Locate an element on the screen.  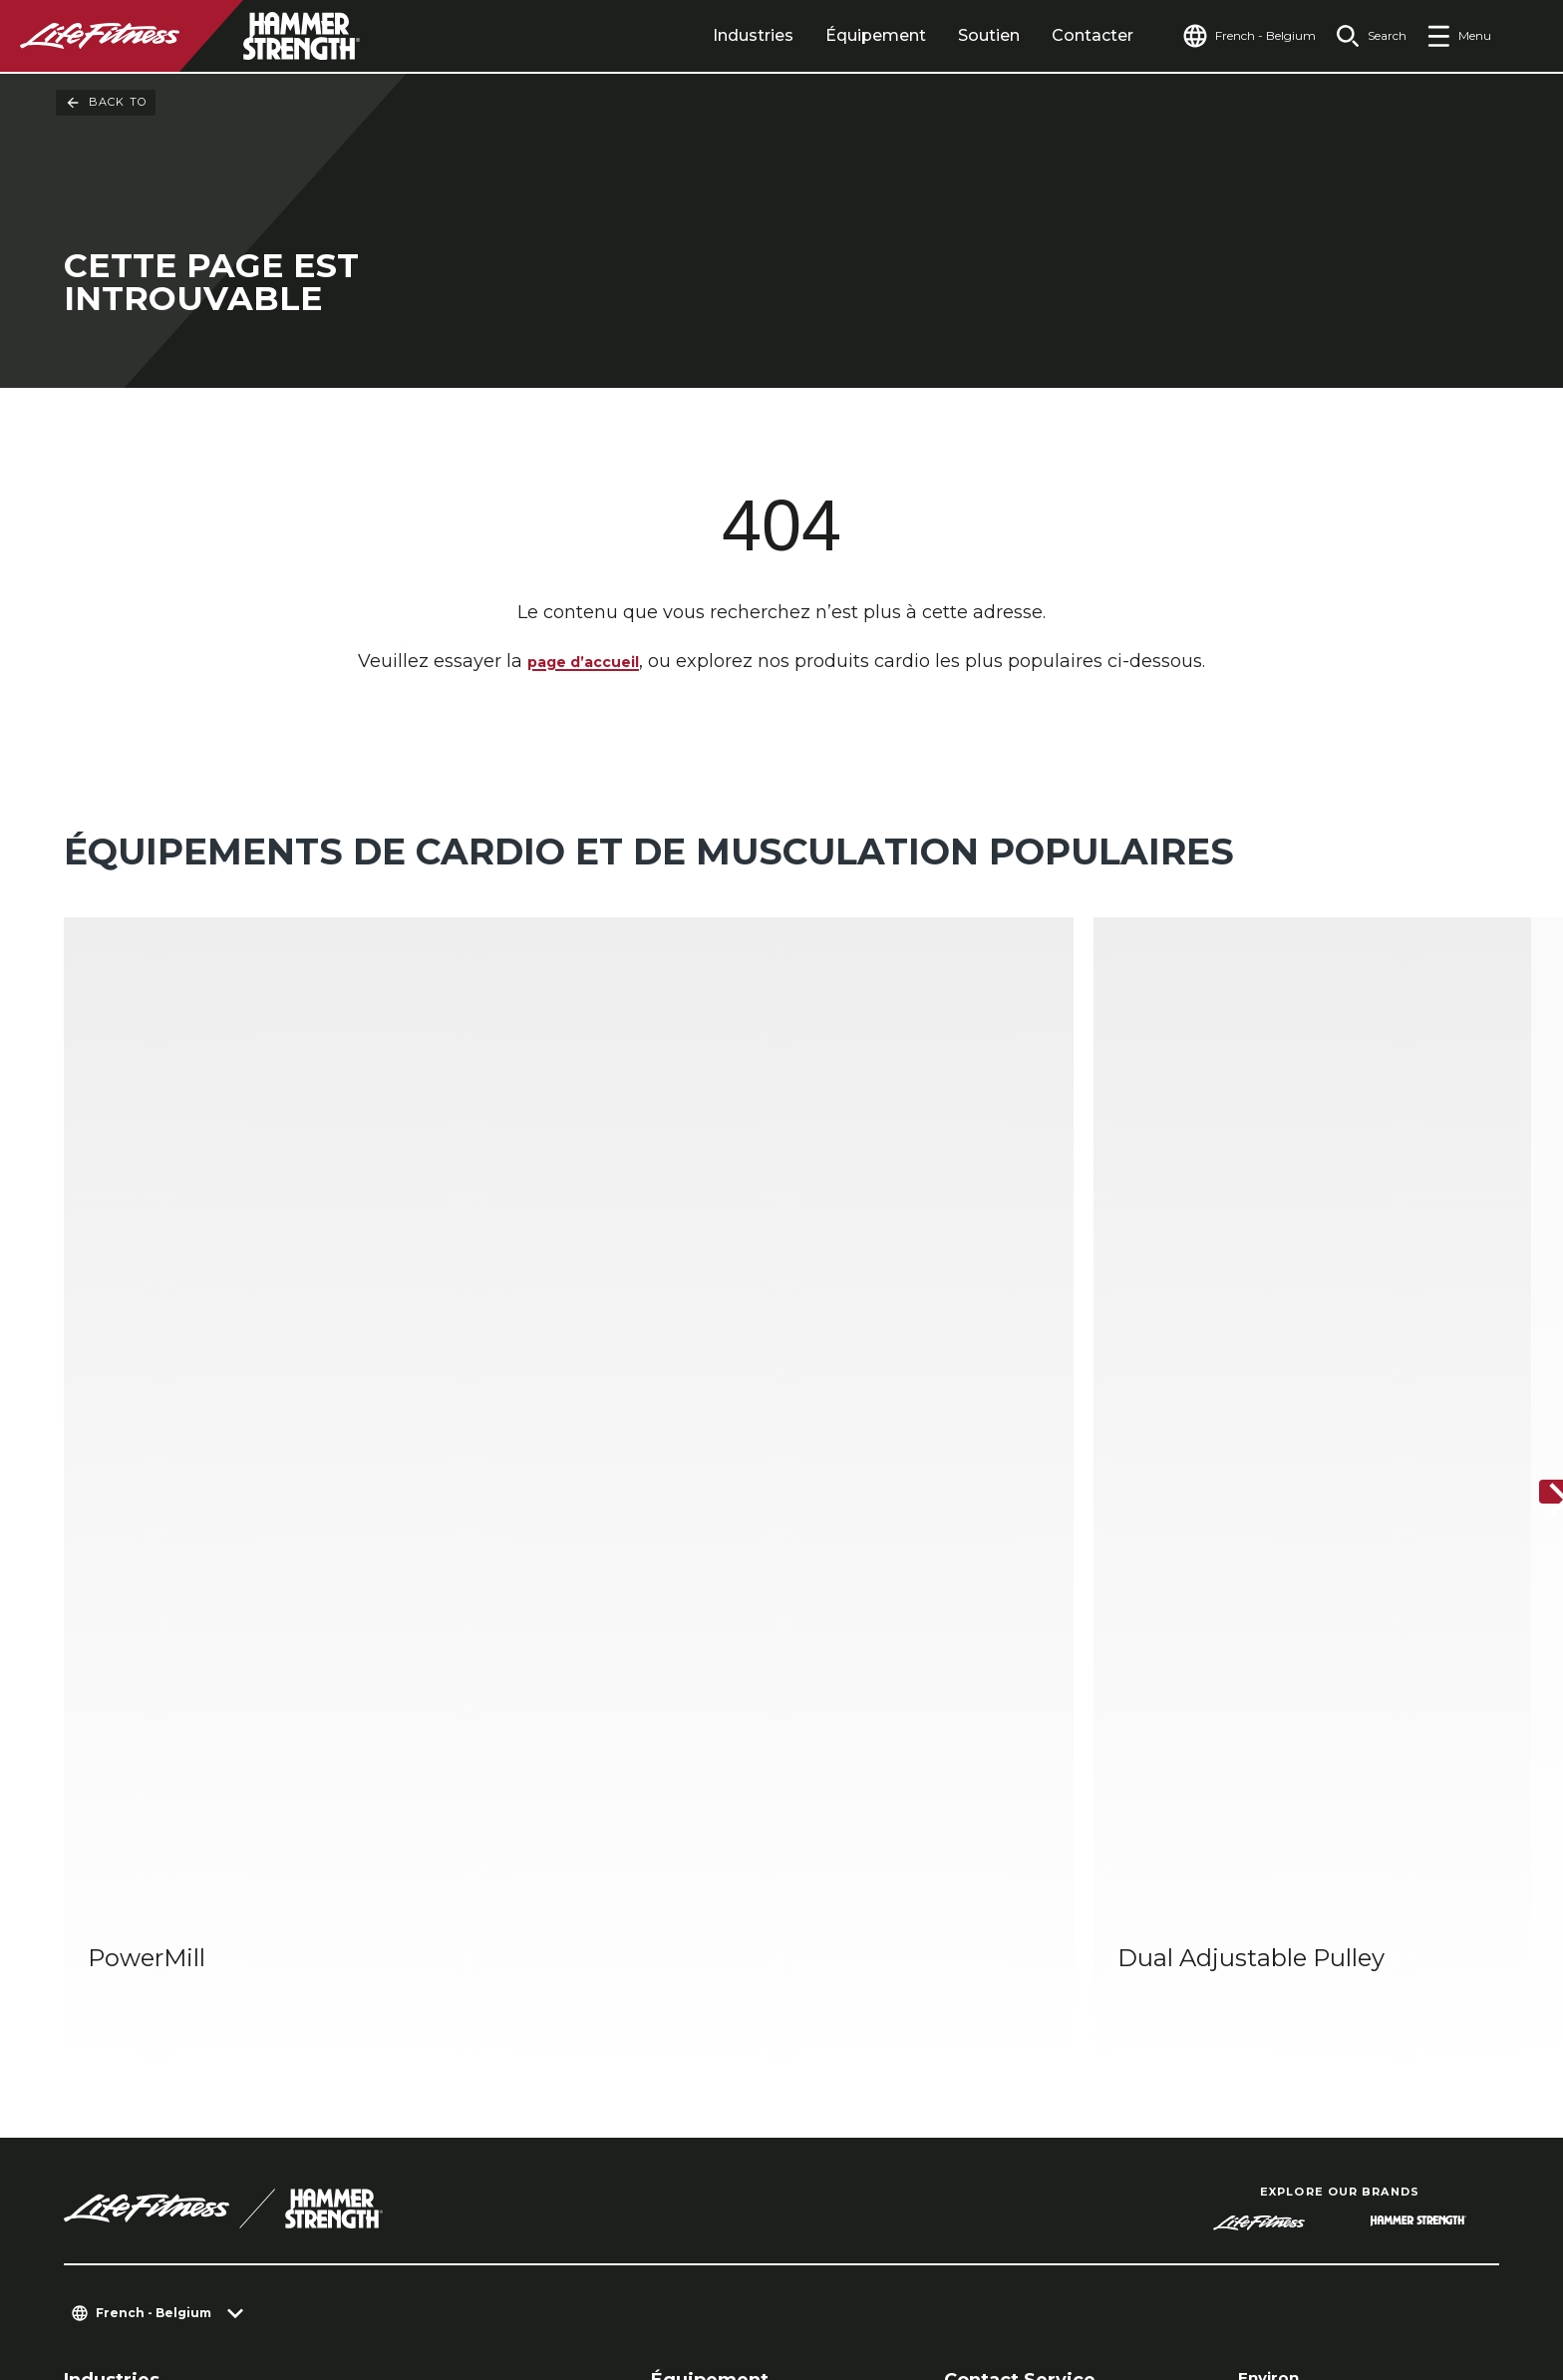
[LifeFitness on Facebook] is located at coordinates (1196, 2272).